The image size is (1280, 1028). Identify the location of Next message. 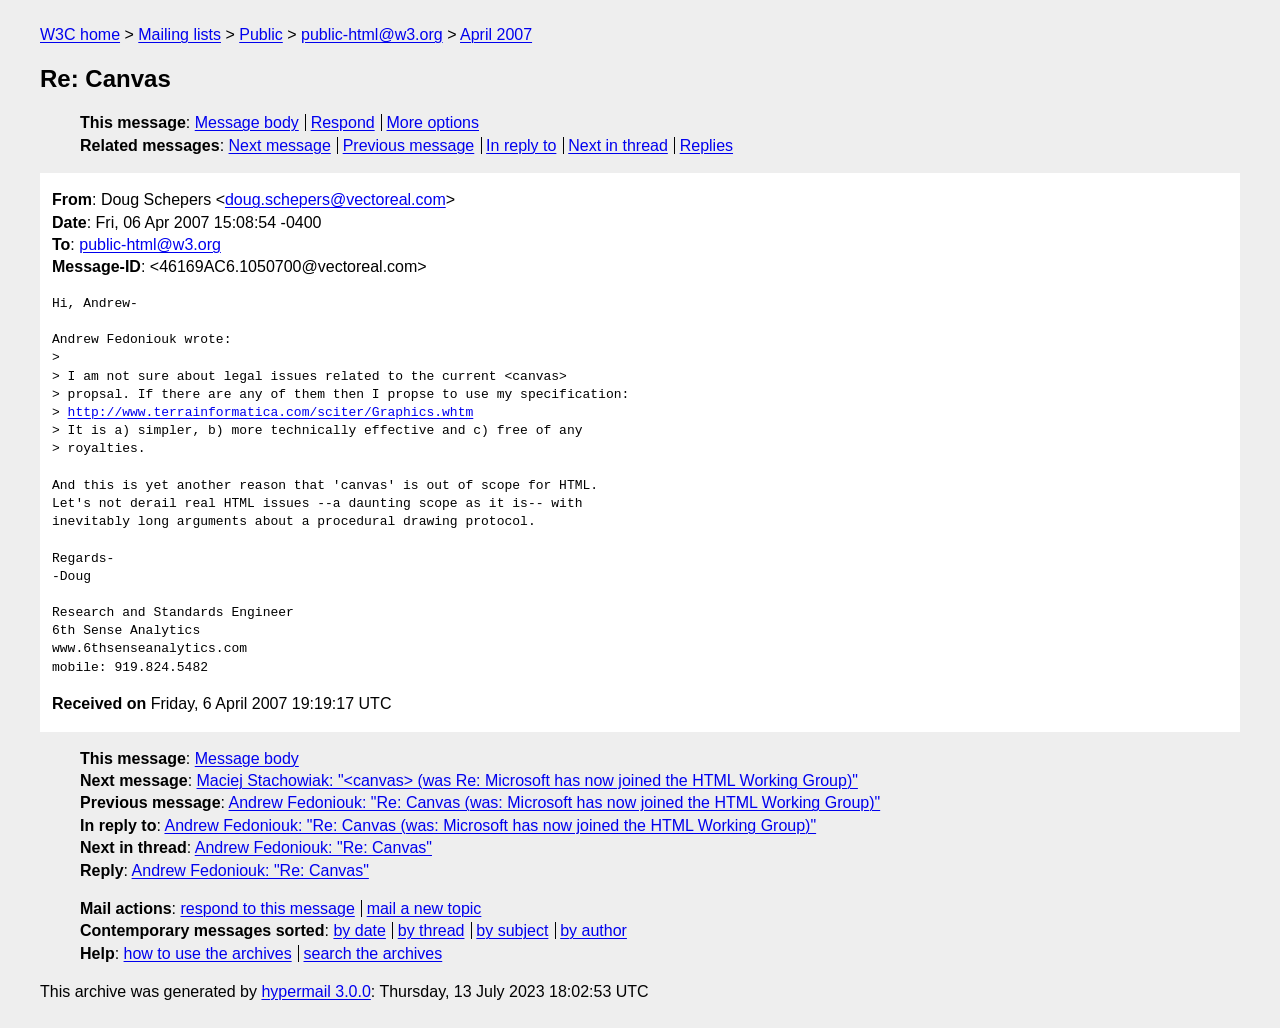
(280, 145).